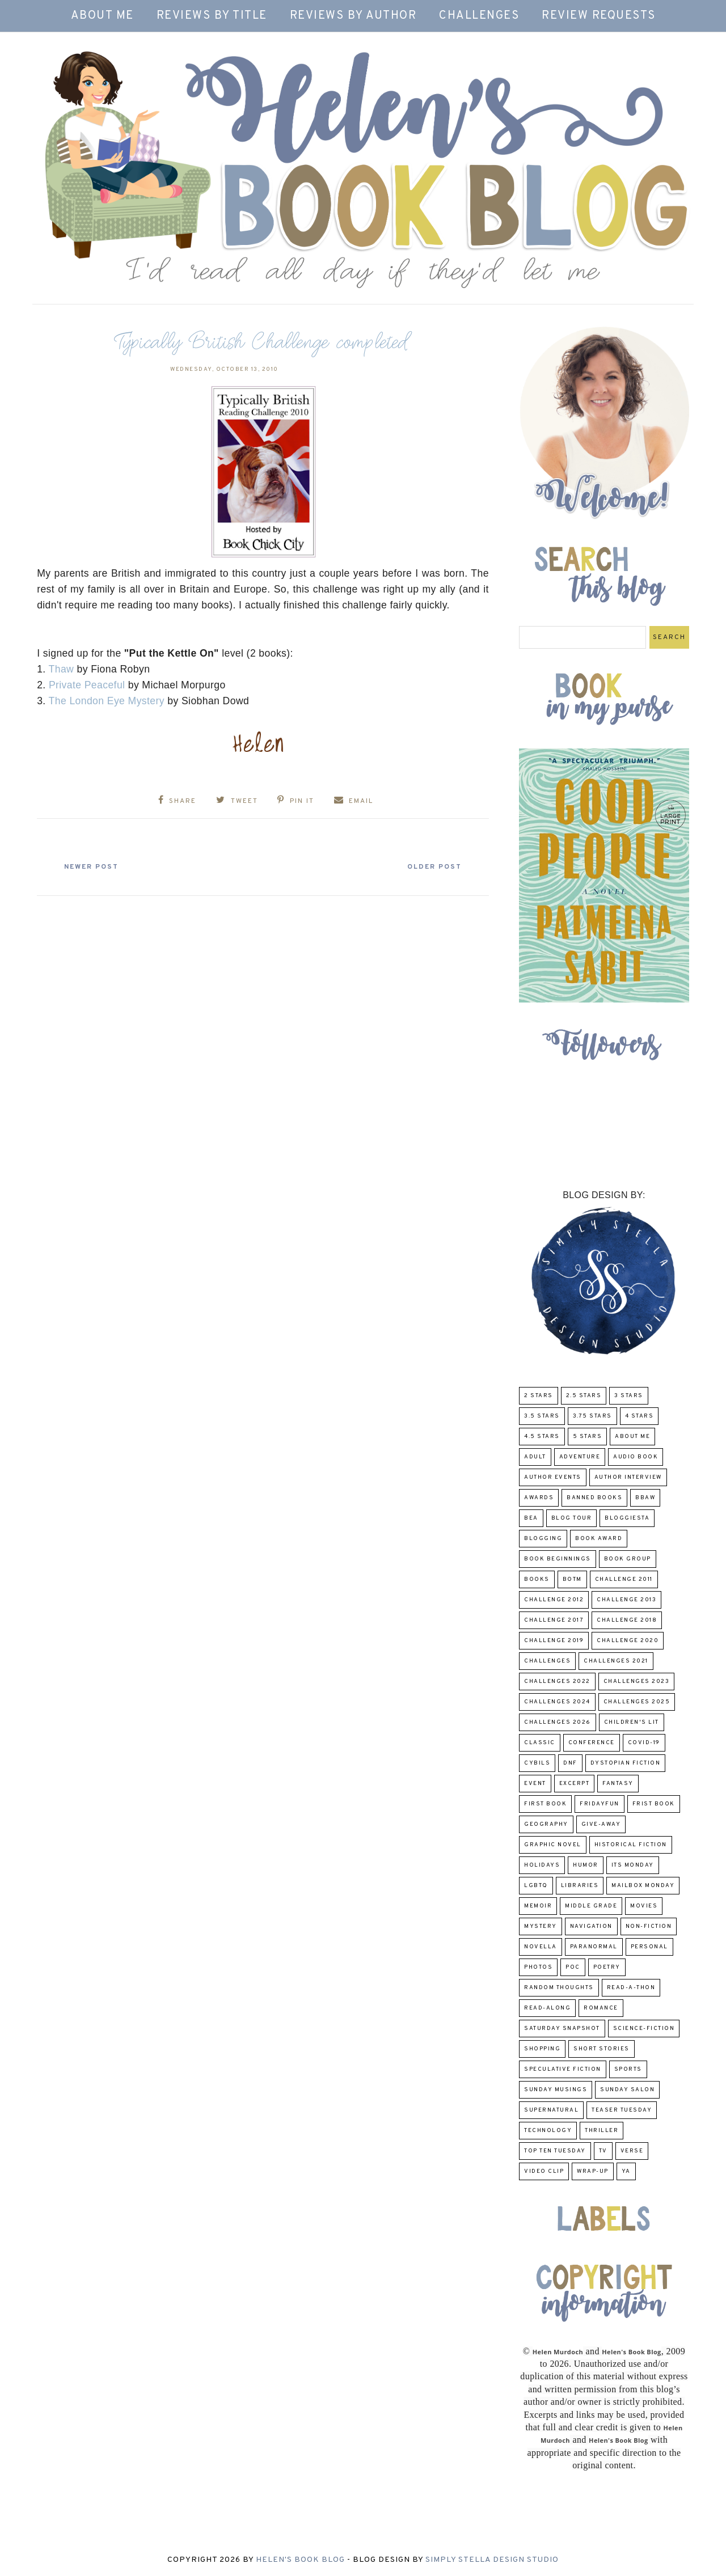  I want to click on Blog Tour, so click(571, 1518).